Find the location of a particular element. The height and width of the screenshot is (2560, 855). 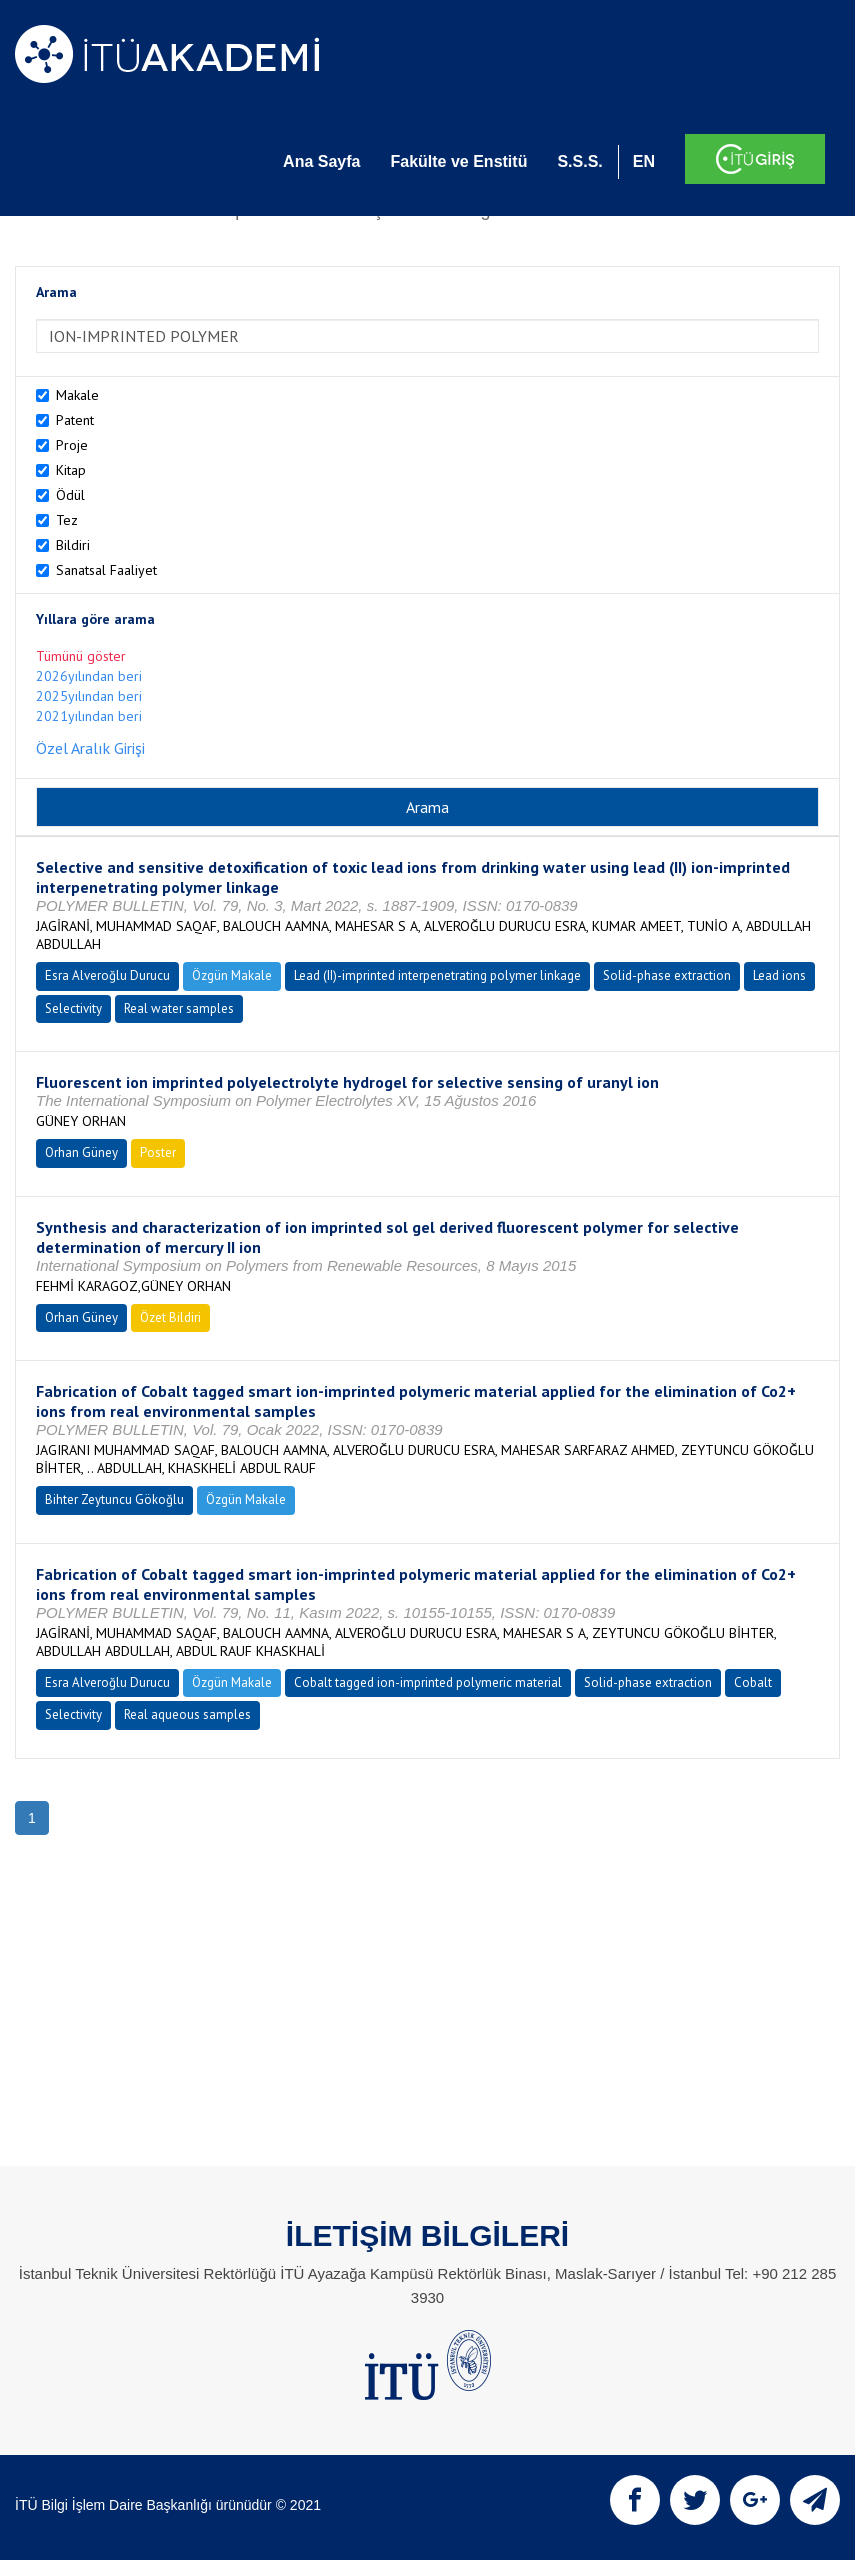

Lead (II)-imprinted interpenetrating polymer linkage is located at coordinates (437, 975).